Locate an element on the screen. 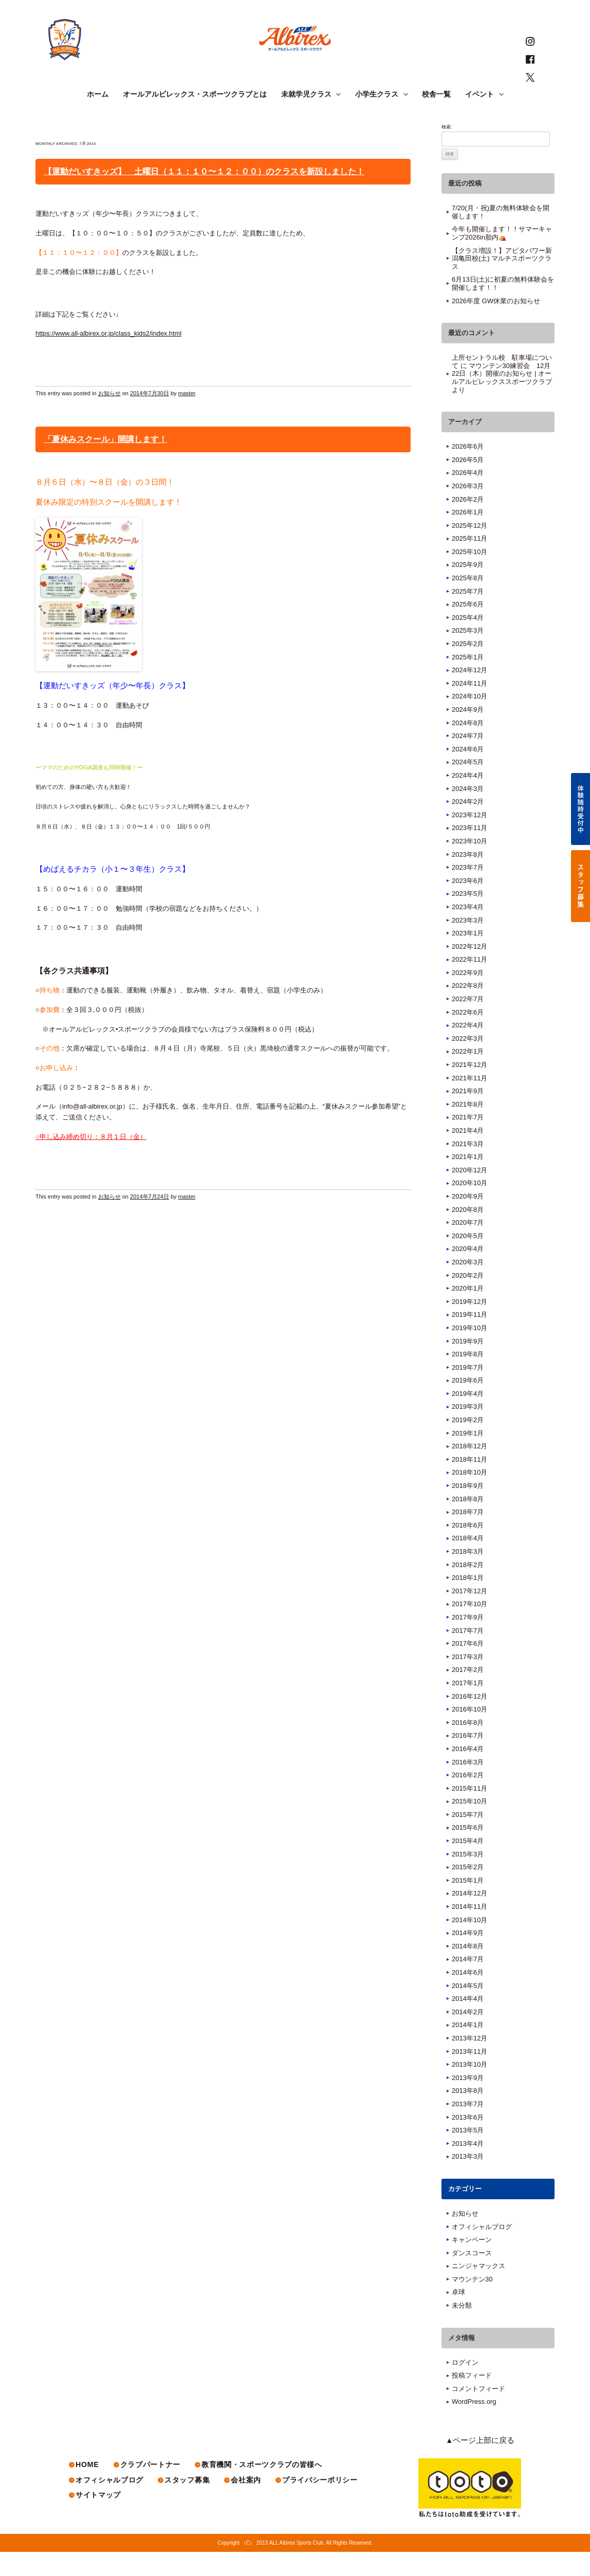  2021年4月 is located at coordinates (468, 1154).